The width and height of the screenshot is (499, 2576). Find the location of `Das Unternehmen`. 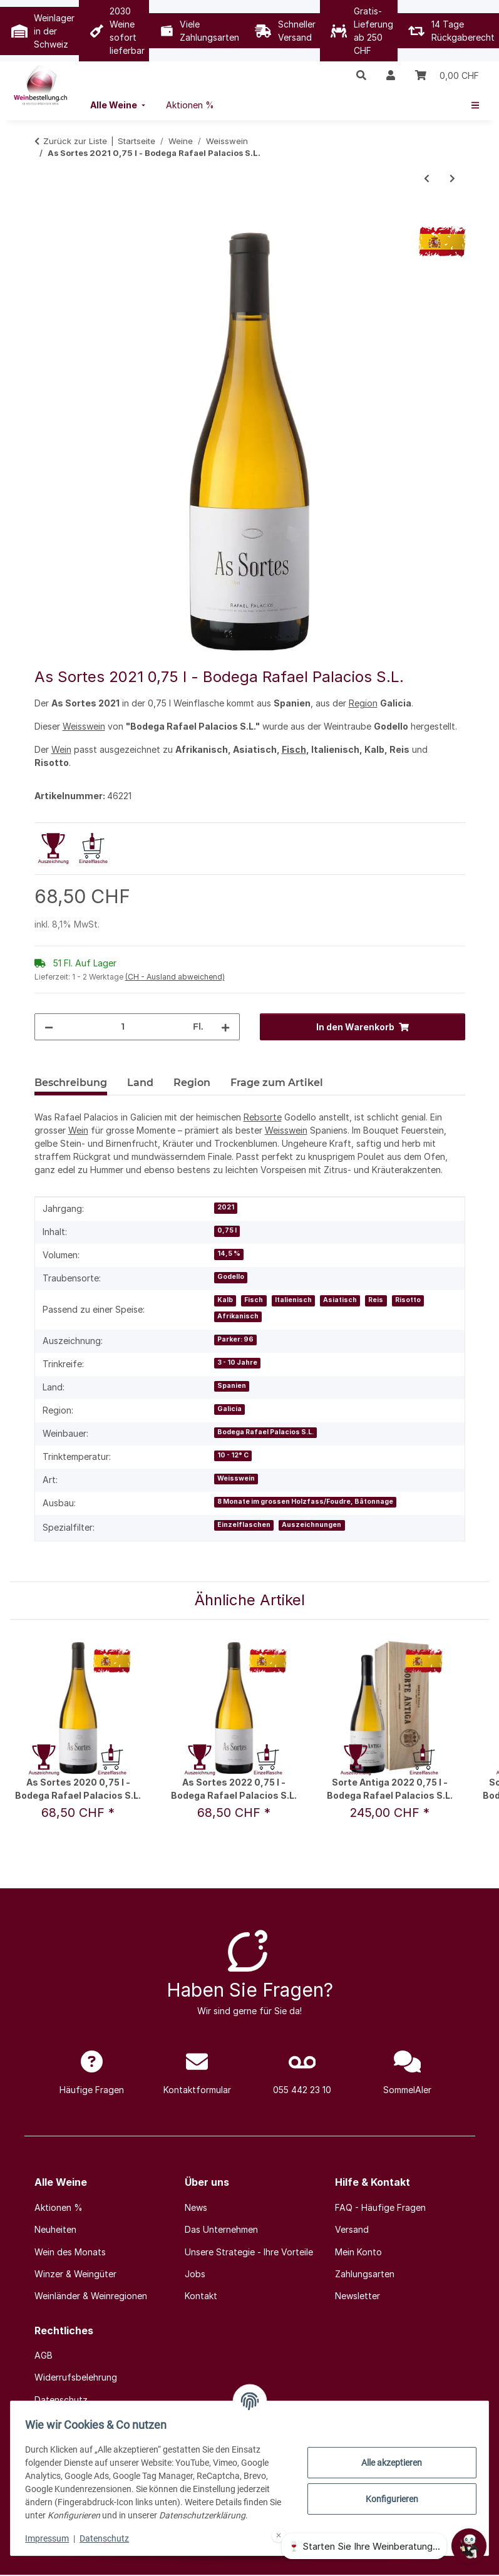

Das Unternehmen is located at coordinates (221, 2229).